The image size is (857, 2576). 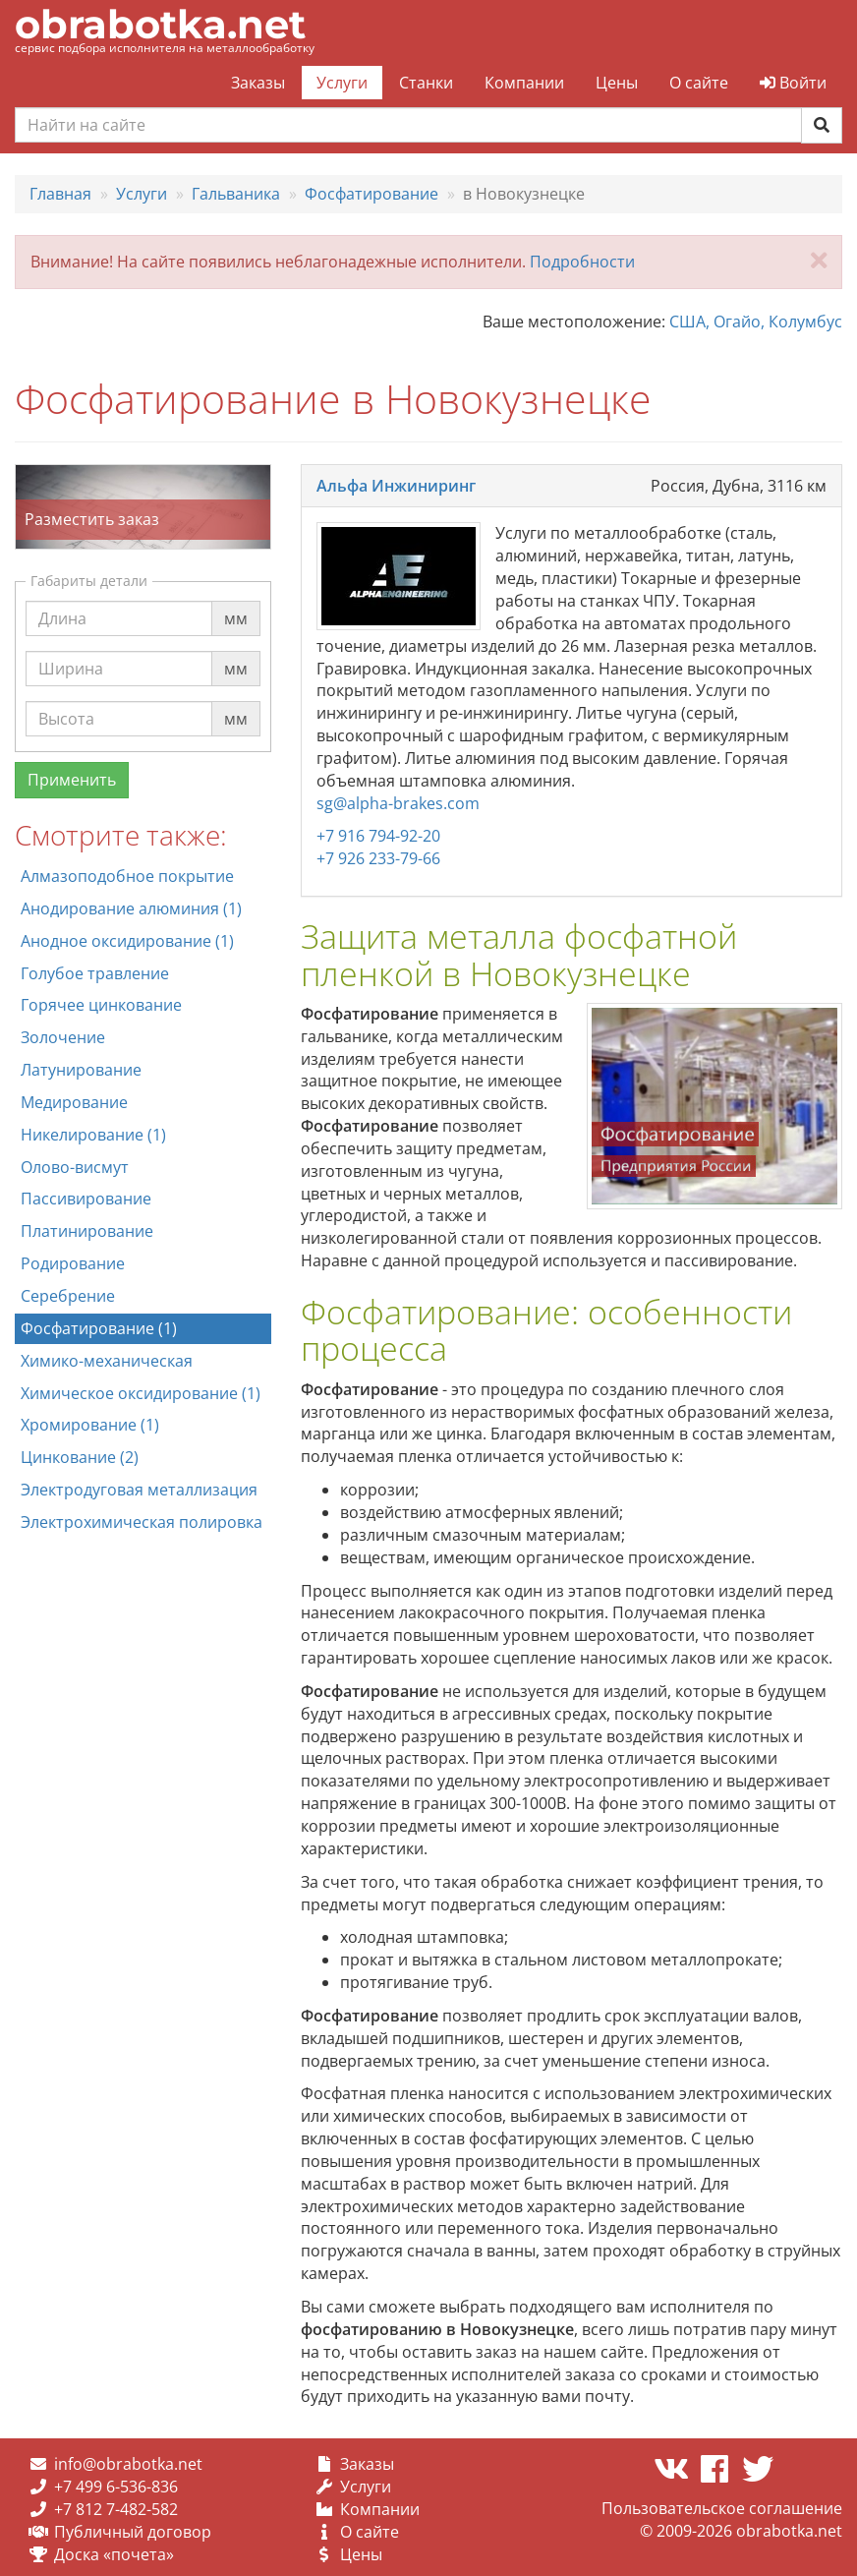 I want to click on О сайте, so click(x=698, y=82).